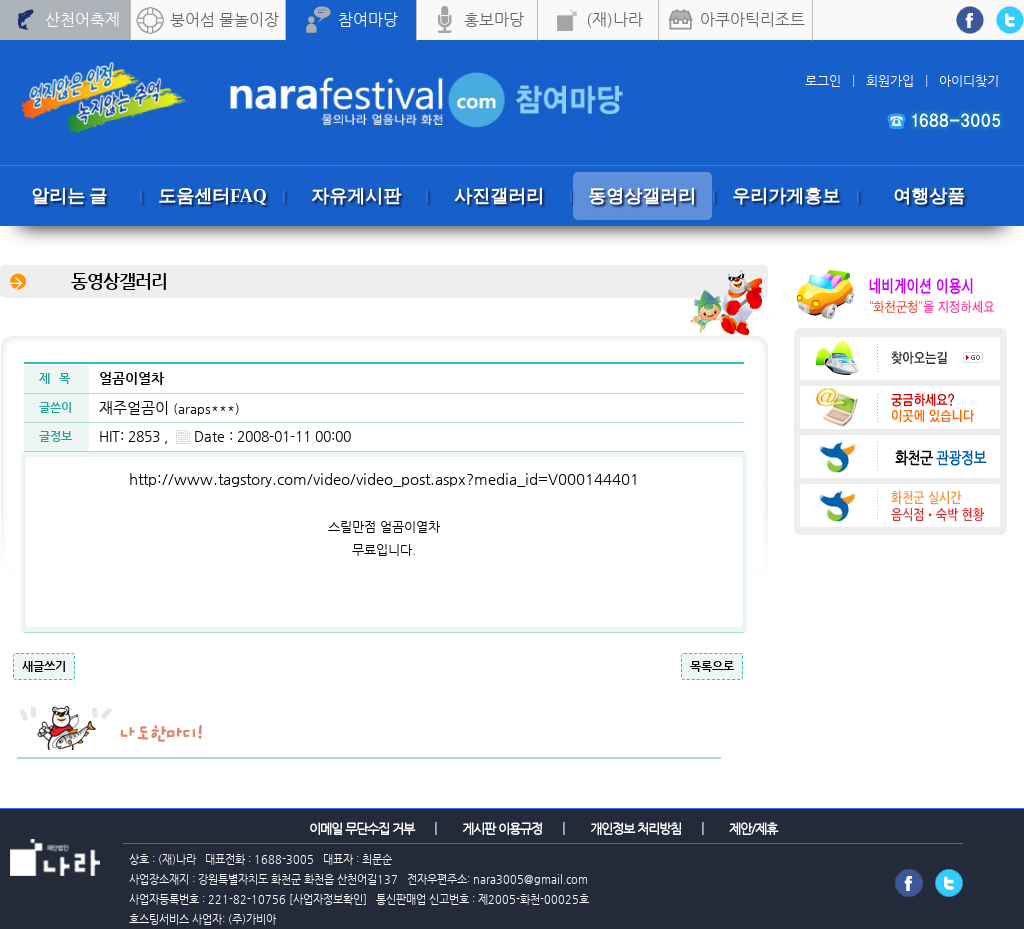 The height and width of the screenshot is (929, 1024). What do you see at coordinates (712, 666) in the screenshot?
I see `목록으로` at bounding box center [712, 666].